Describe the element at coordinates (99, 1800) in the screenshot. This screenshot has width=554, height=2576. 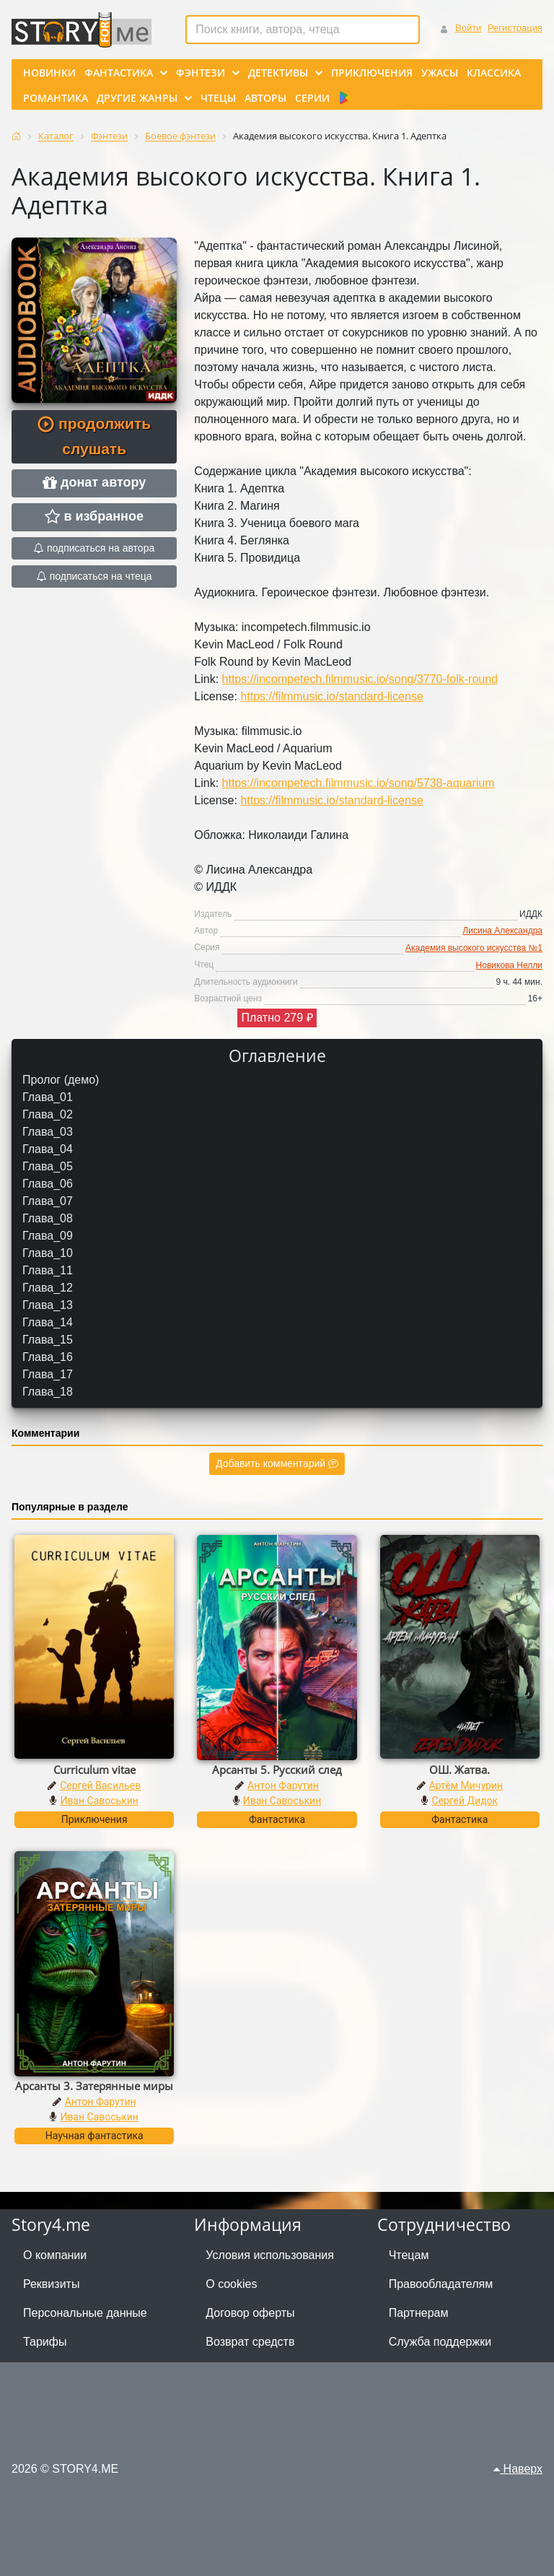
I see `Иван Савоськин` at that location.